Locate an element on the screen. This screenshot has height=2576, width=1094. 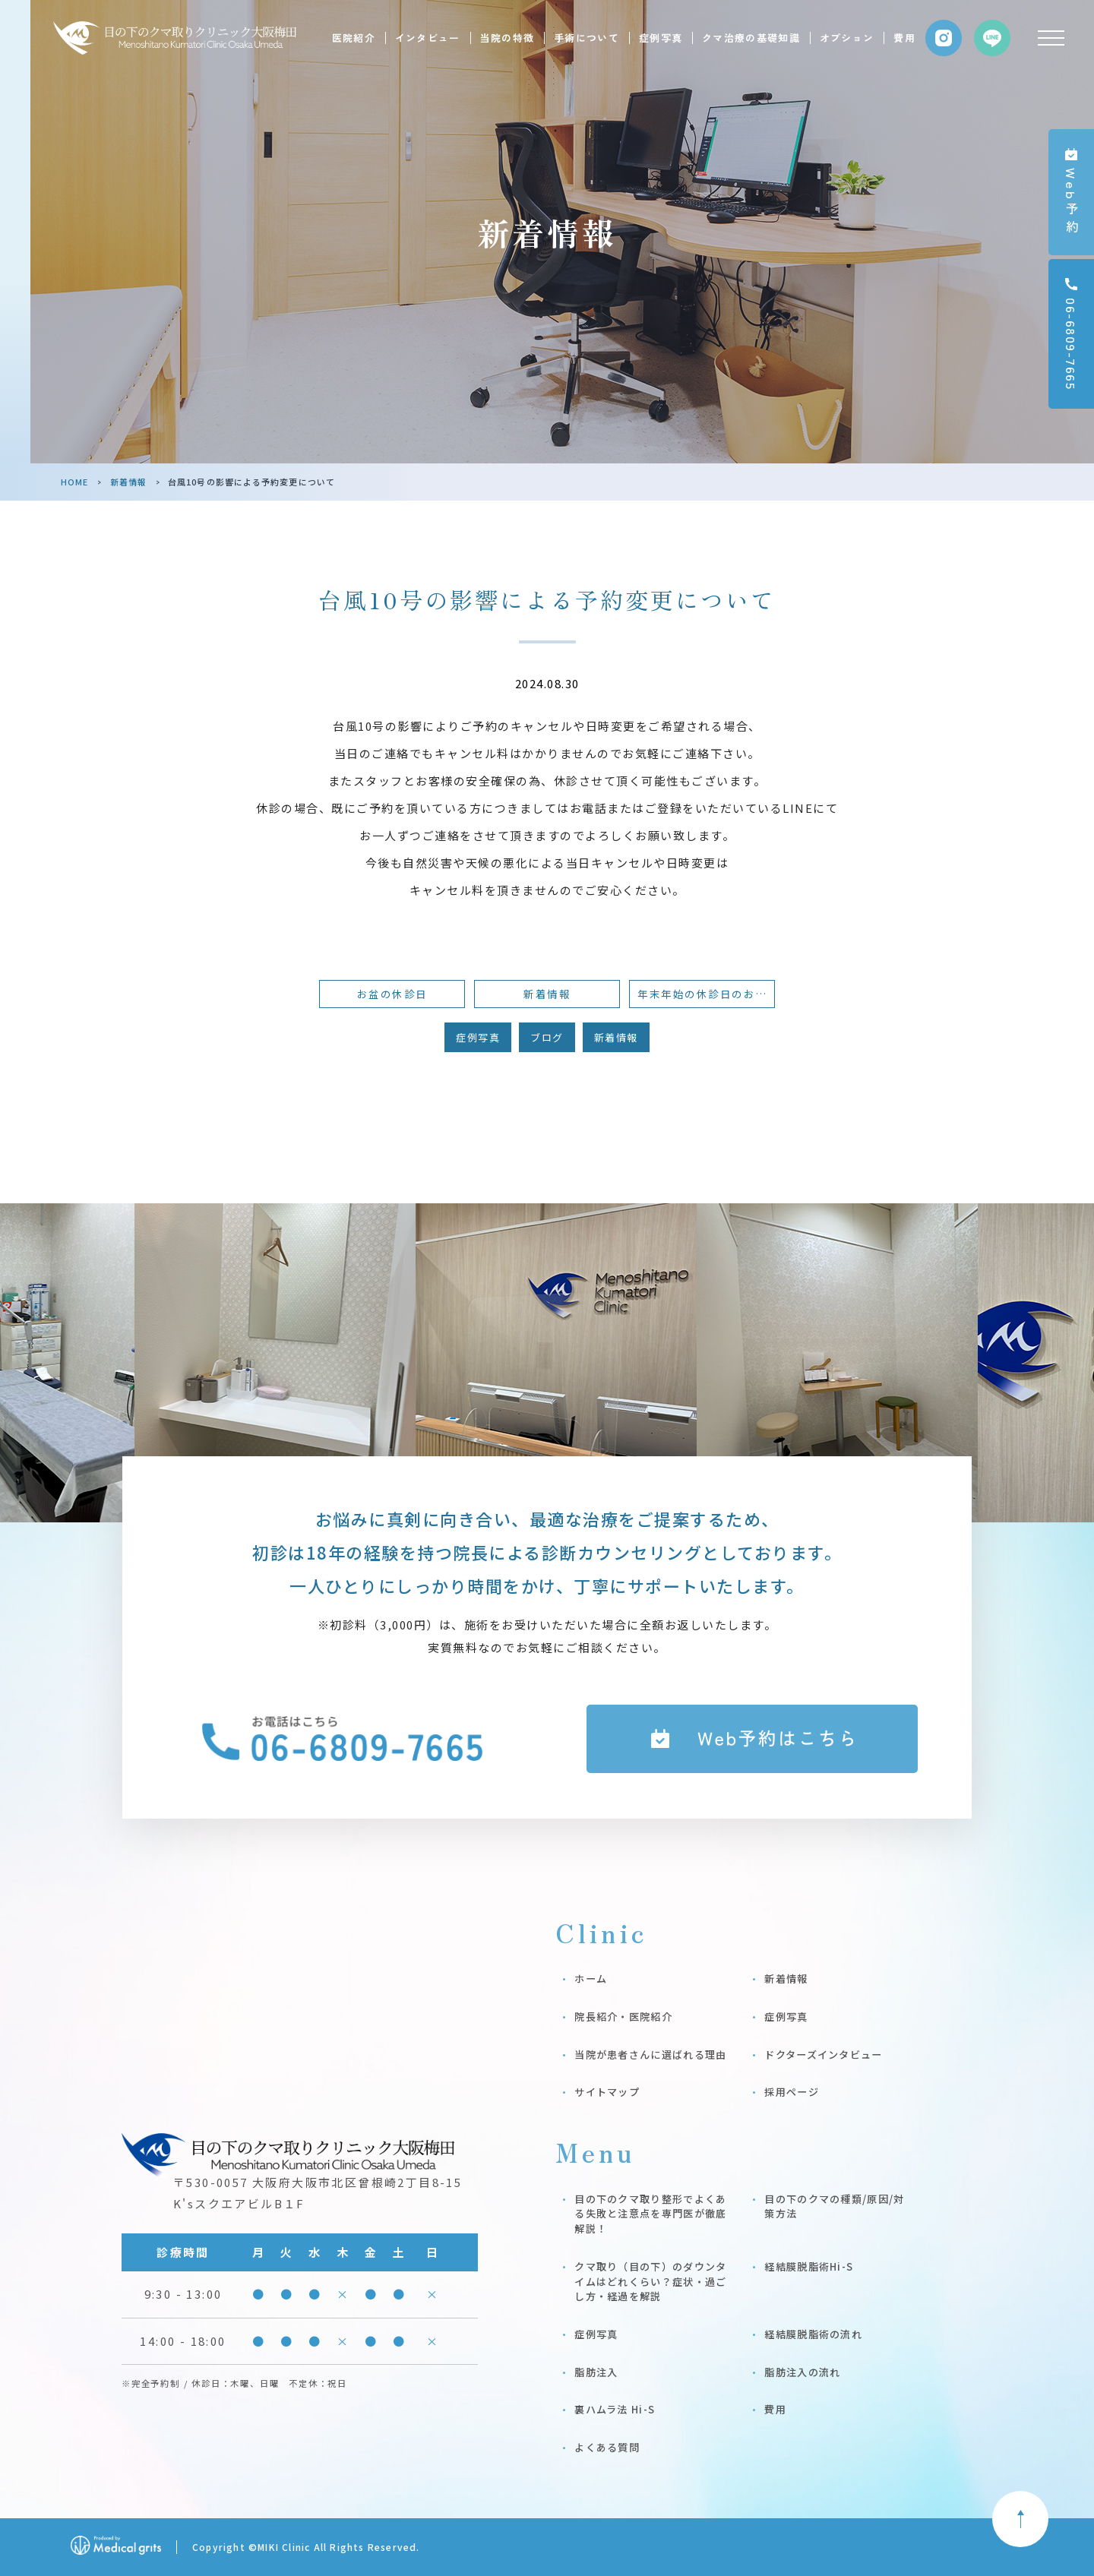
目の下のクマの種類/原因/対策方法 is located at coordinates (834, 2206).